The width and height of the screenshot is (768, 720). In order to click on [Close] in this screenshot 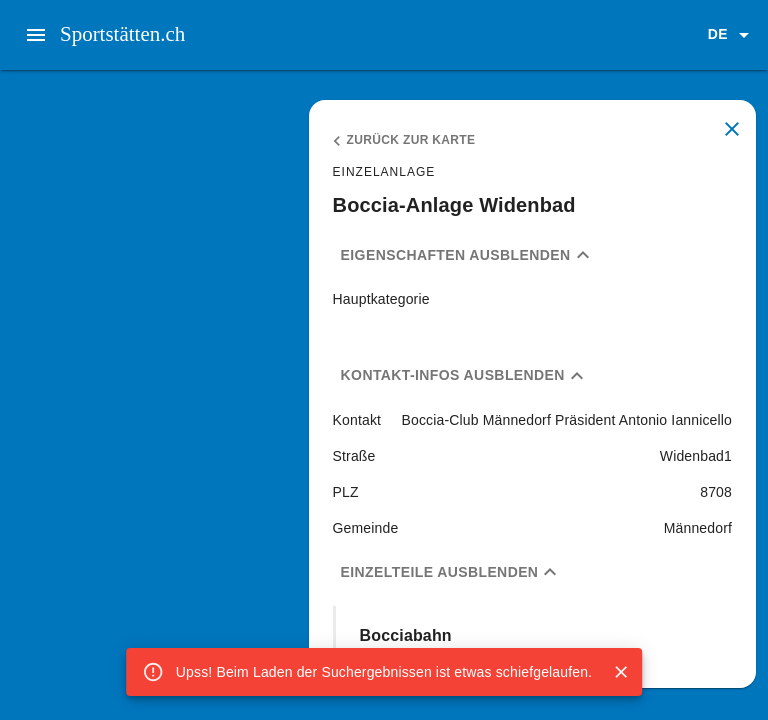, I will do `click(621, 672)`.